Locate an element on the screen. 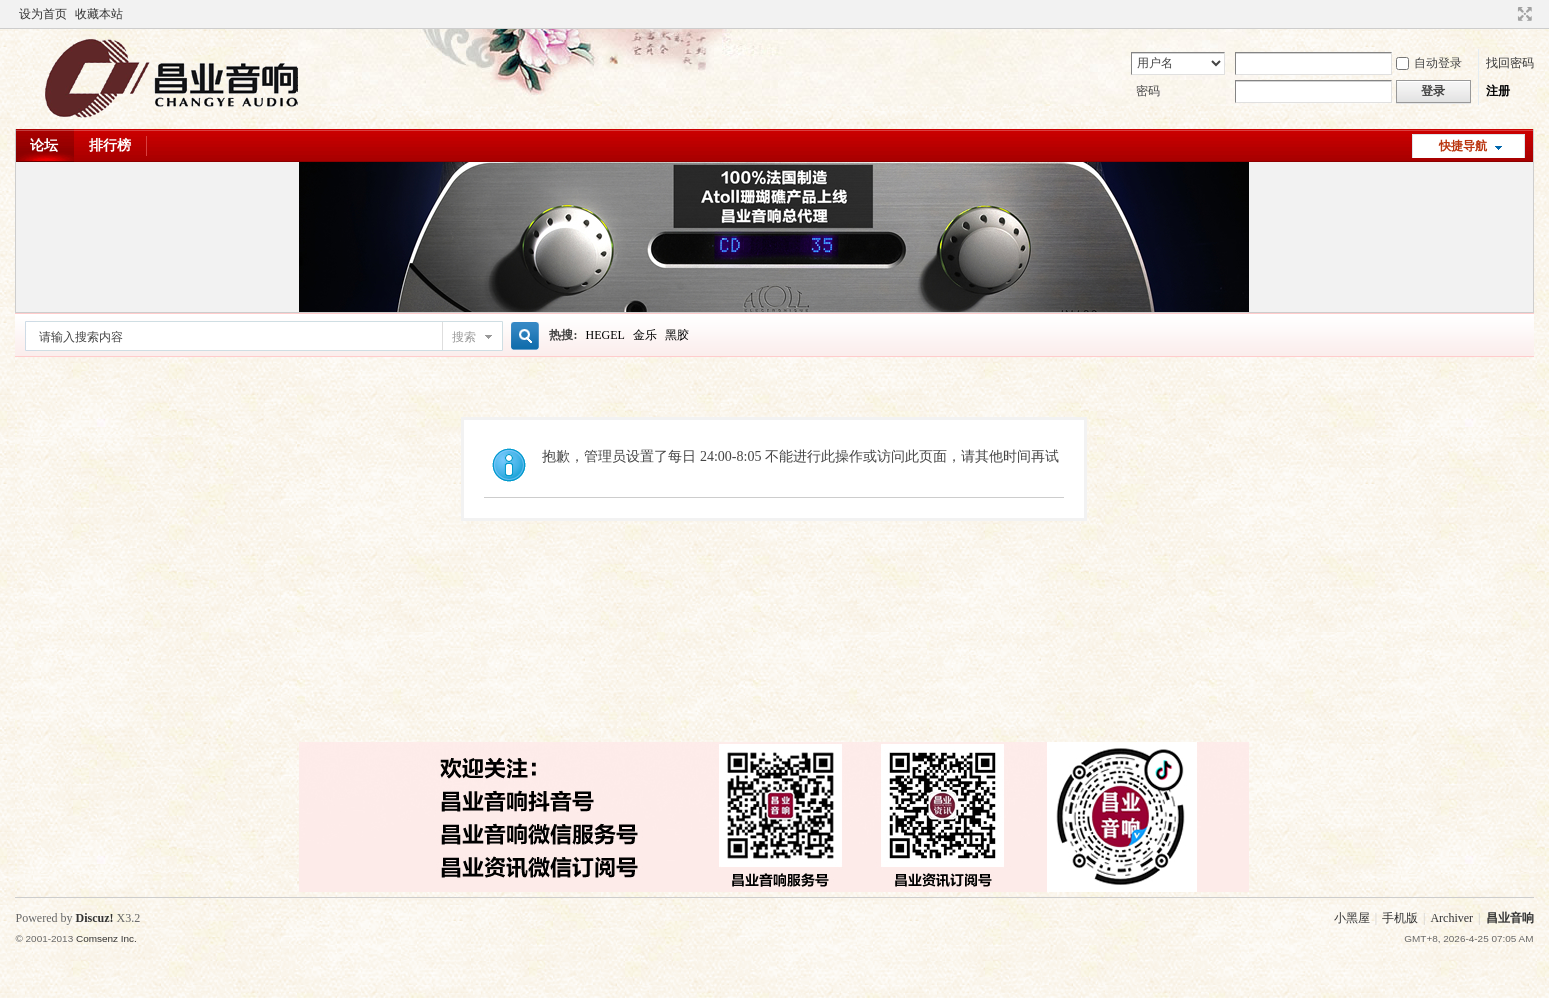  论坛 is located at coordinates (44, 145).